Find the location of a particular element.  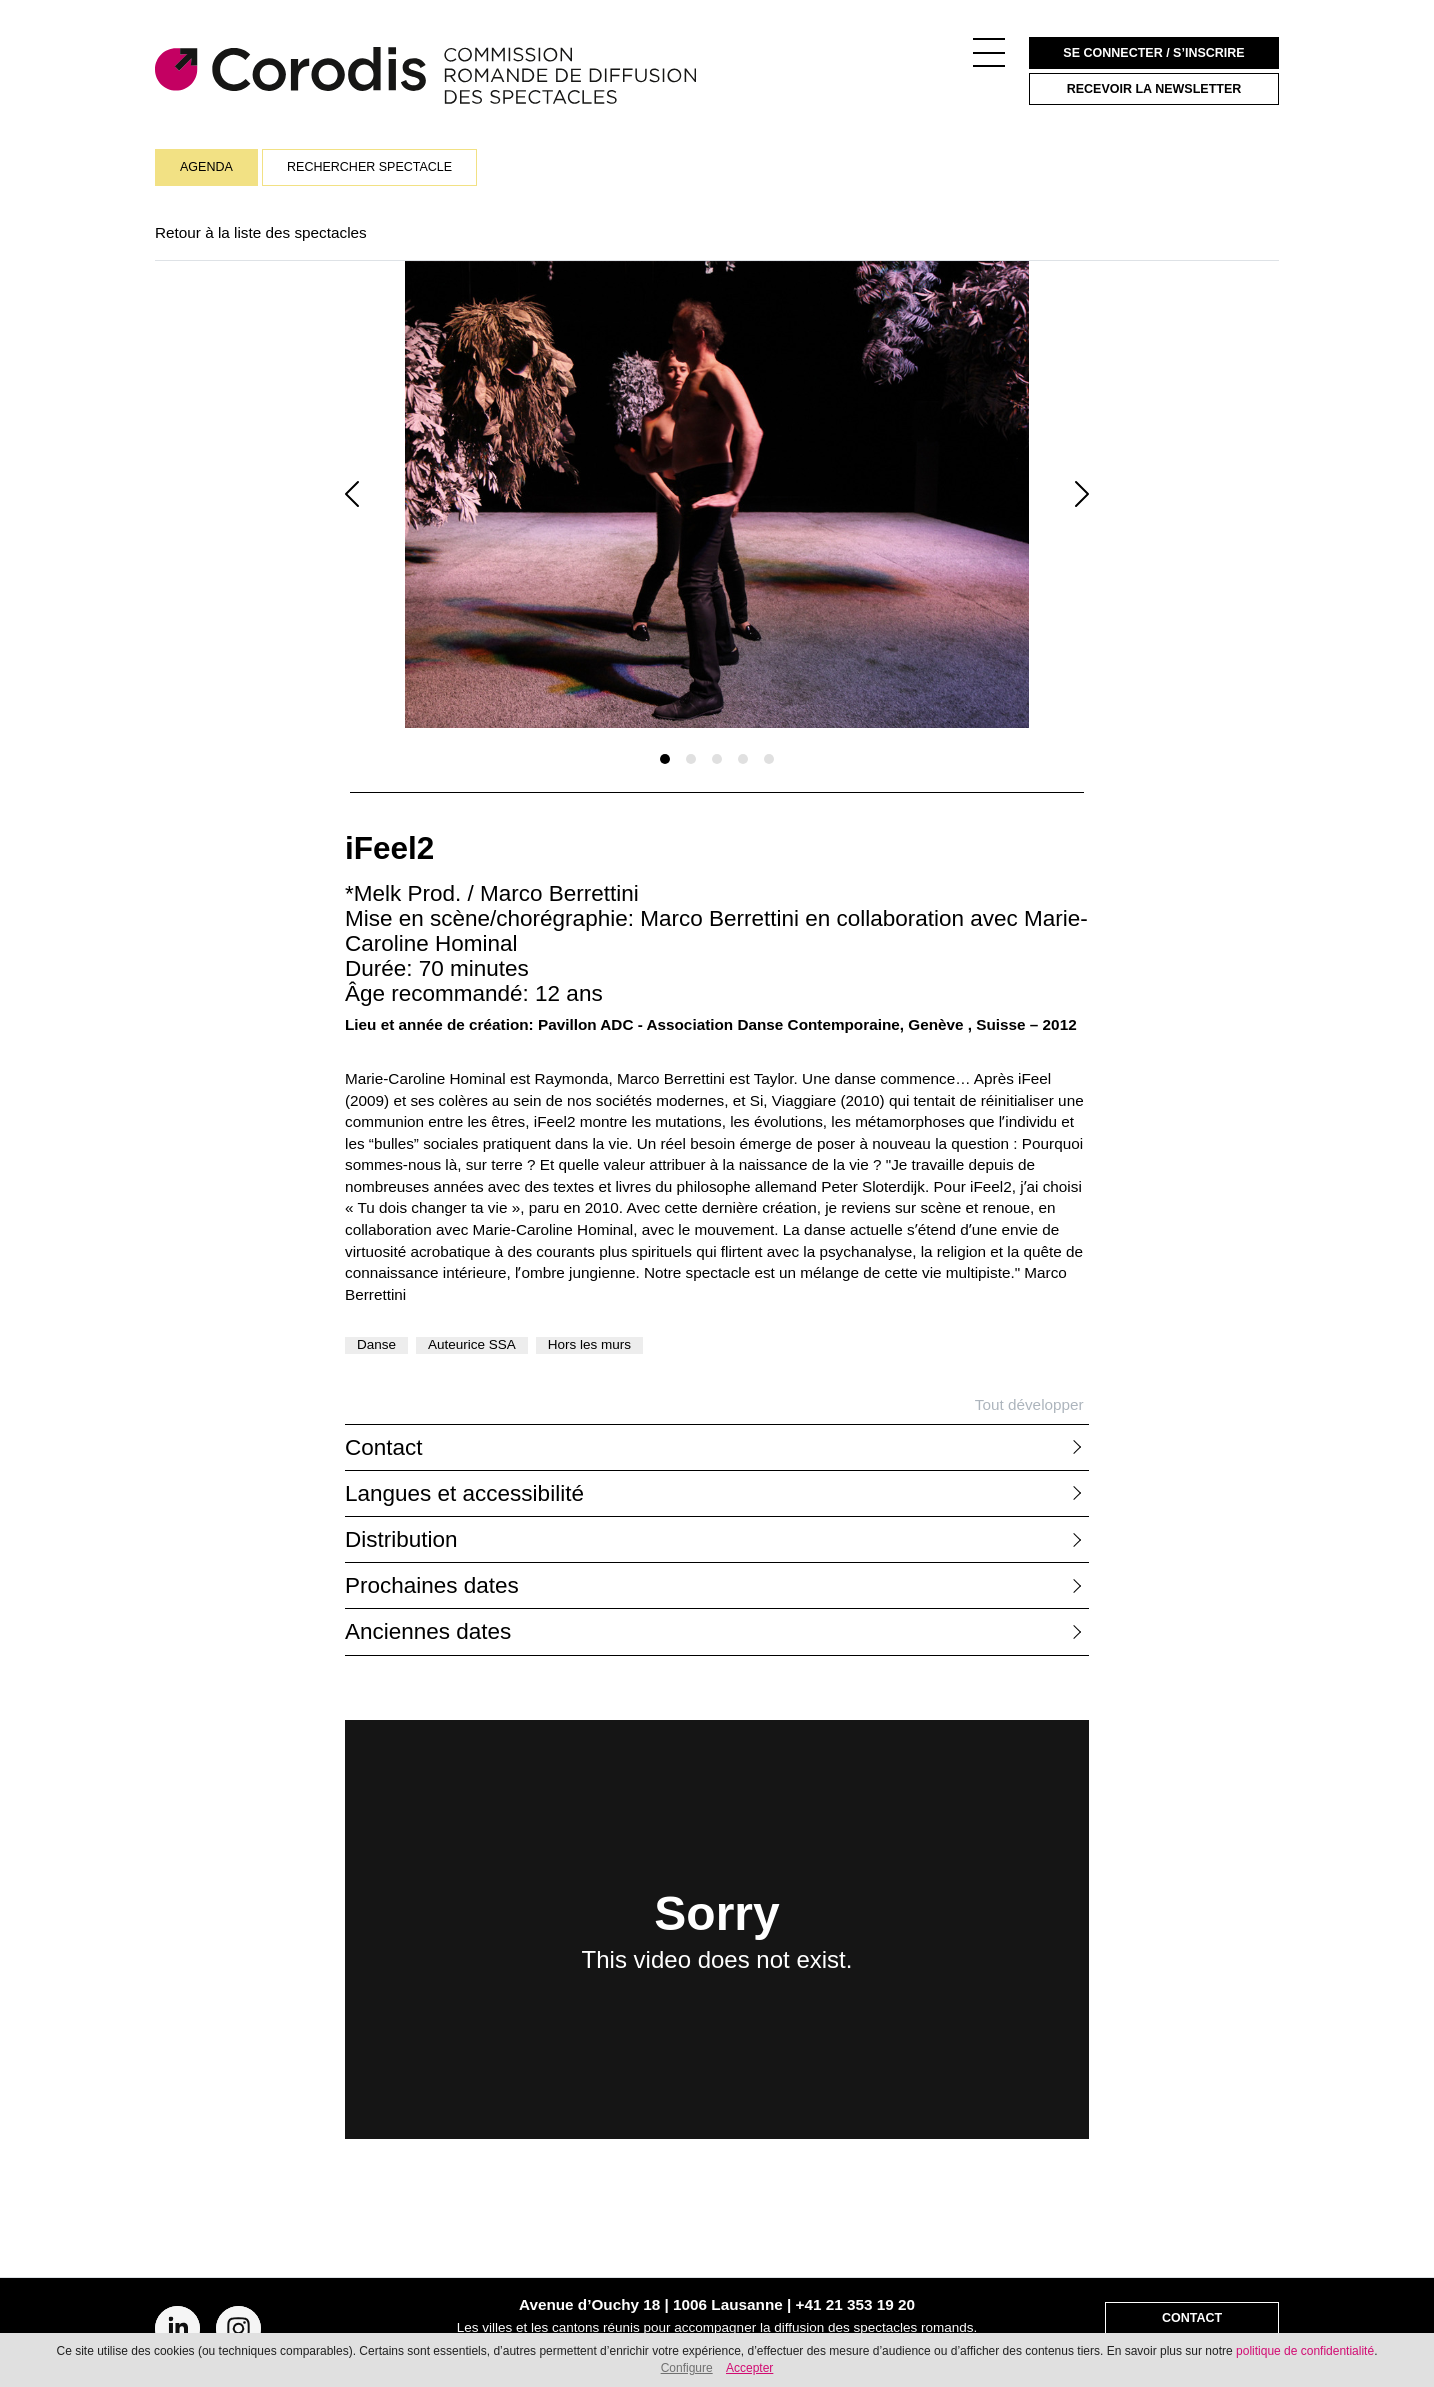

Rechercher spectacle is located at coordinates (369, 167).